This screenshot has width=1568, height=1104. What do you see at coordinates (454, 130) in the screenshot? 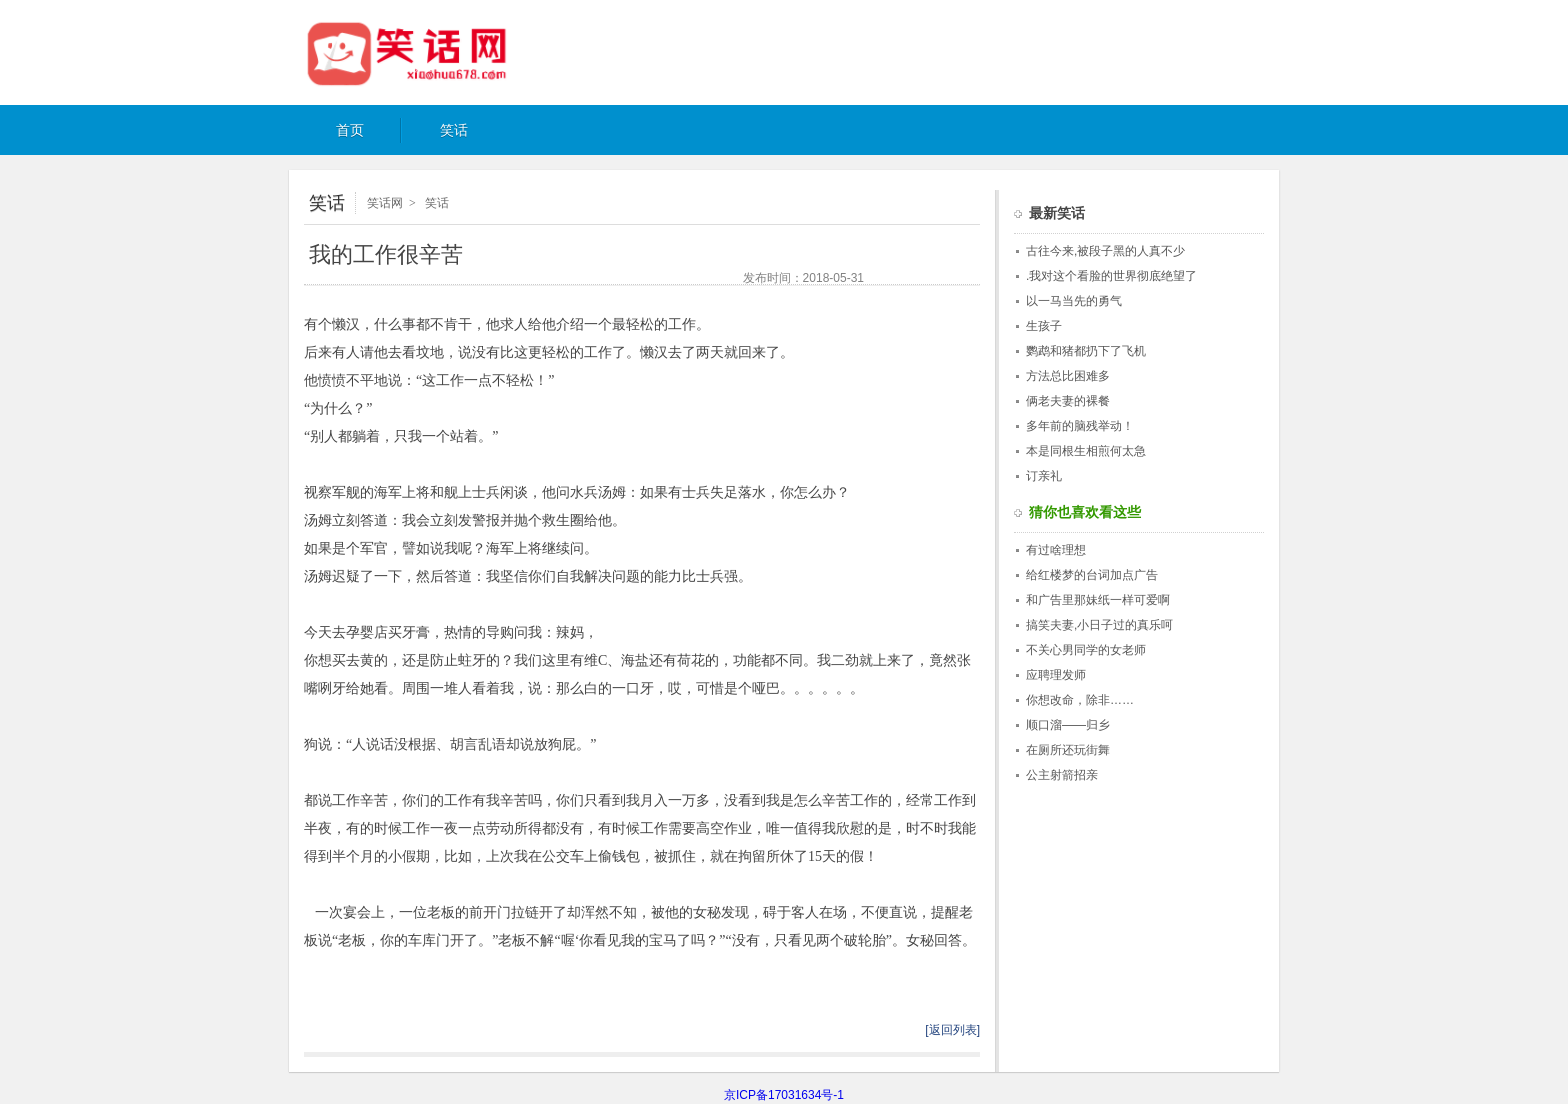
I see `笑话` at bounding box center [454, 130].